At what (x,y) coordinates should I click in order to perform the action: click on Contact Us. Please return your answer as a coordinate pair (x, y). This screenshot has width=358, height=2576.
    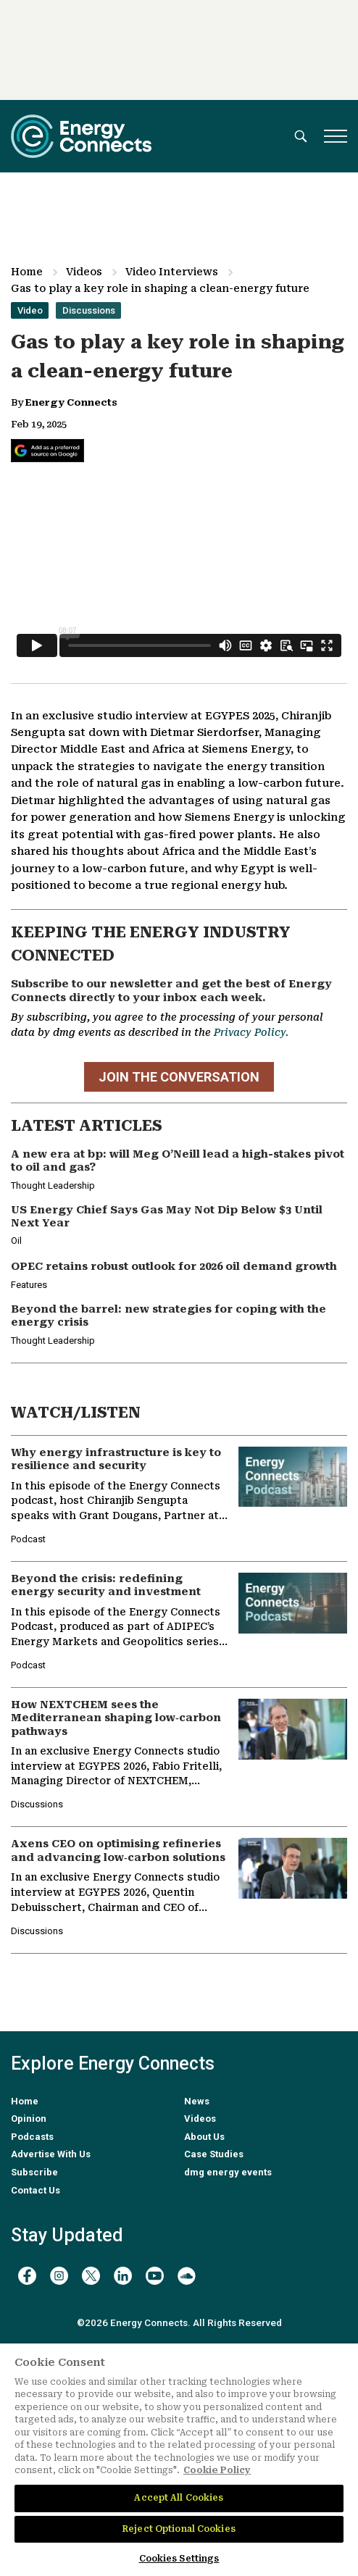
    Looking at the image, I should click on (35, 2190).